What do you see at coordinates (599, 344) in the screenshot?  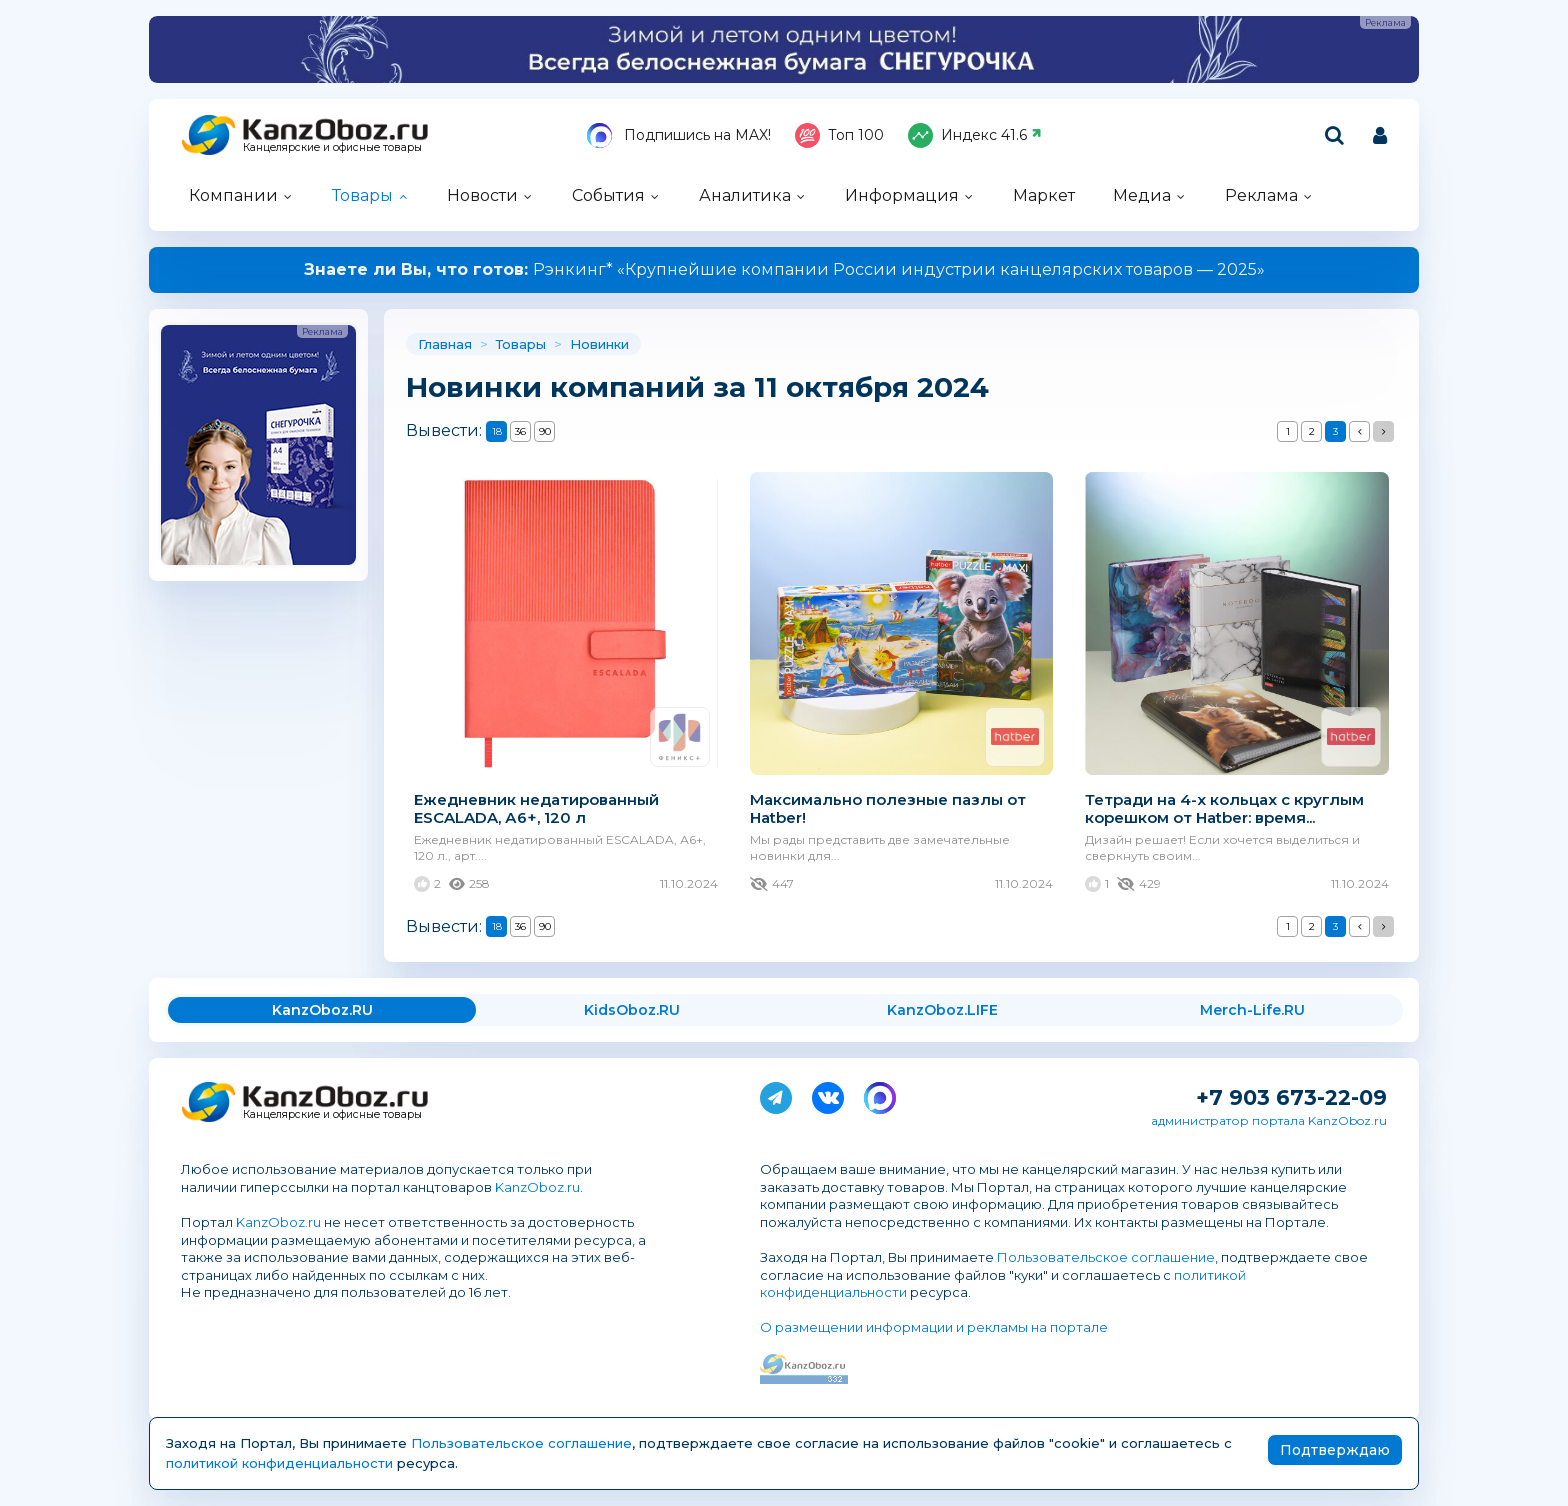 I see `Новинки` at bounding box center [599, 344].